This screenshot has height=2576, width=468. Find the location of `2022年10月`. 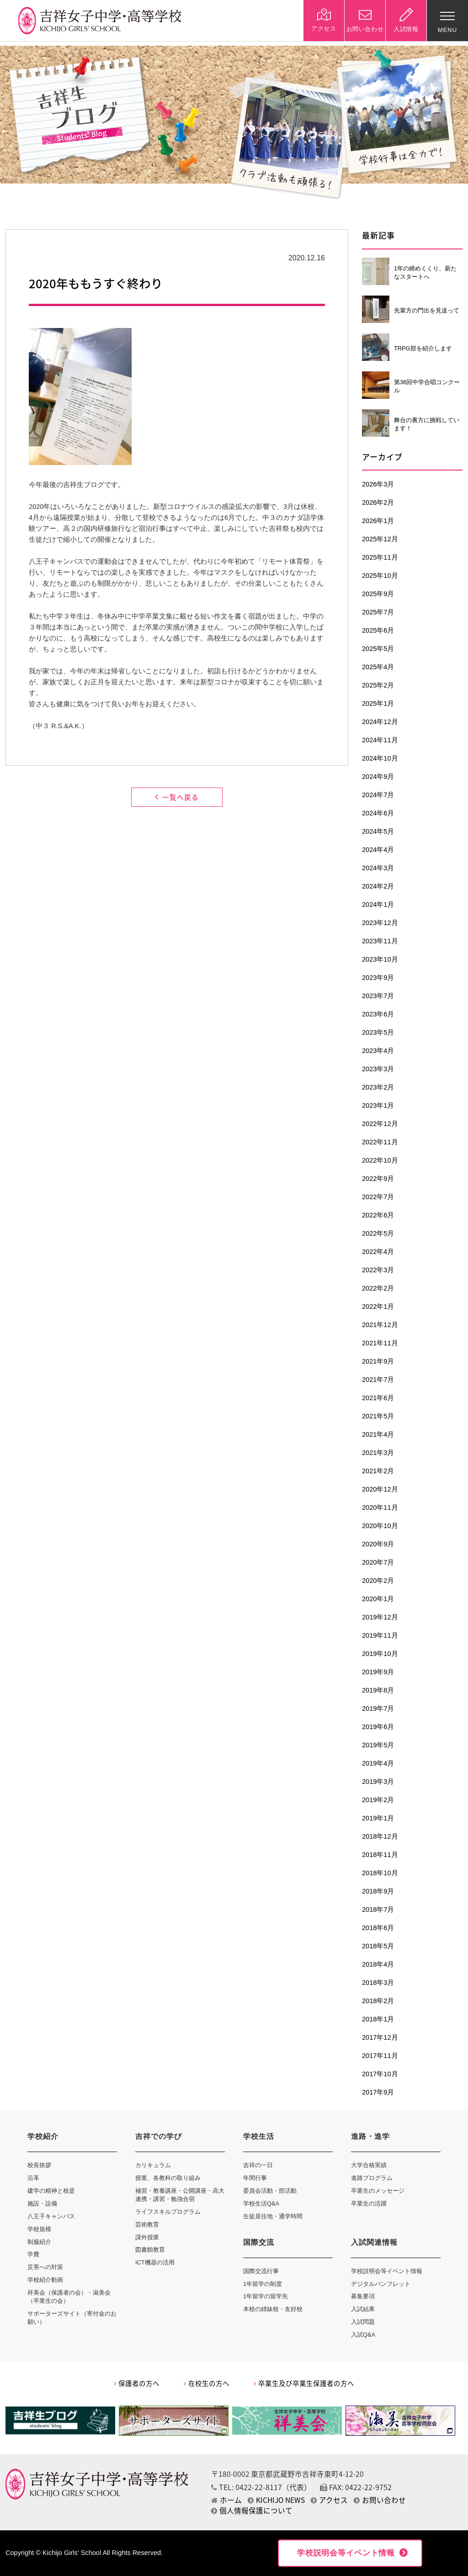

2022年10月 is located at coordinates (380, 1160).